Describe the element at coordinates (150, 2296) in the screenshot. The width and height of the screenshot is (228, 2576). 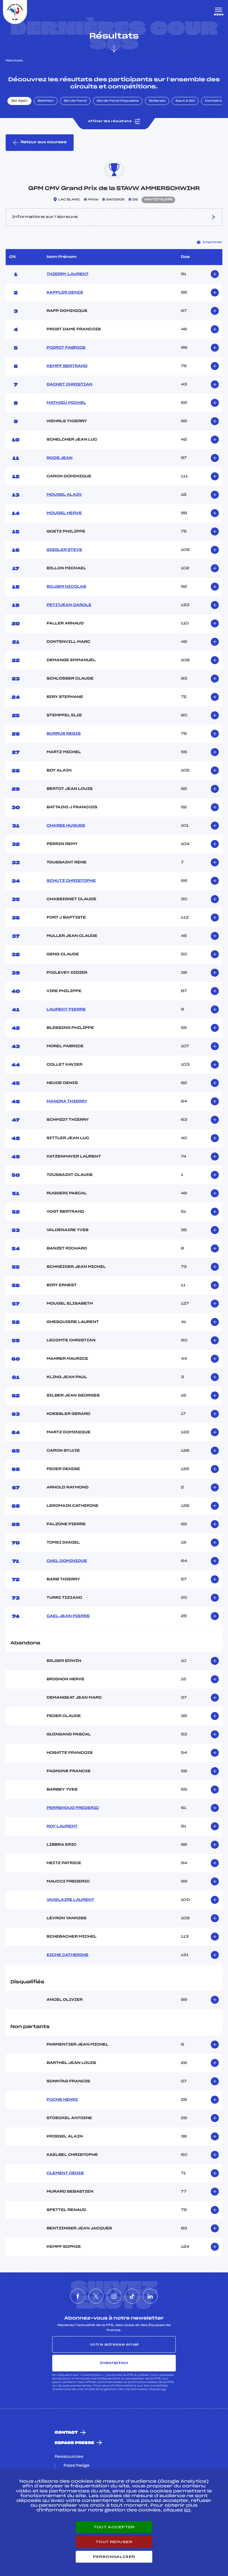
I see `[Nous suivre sur Linkedin]` at that location.